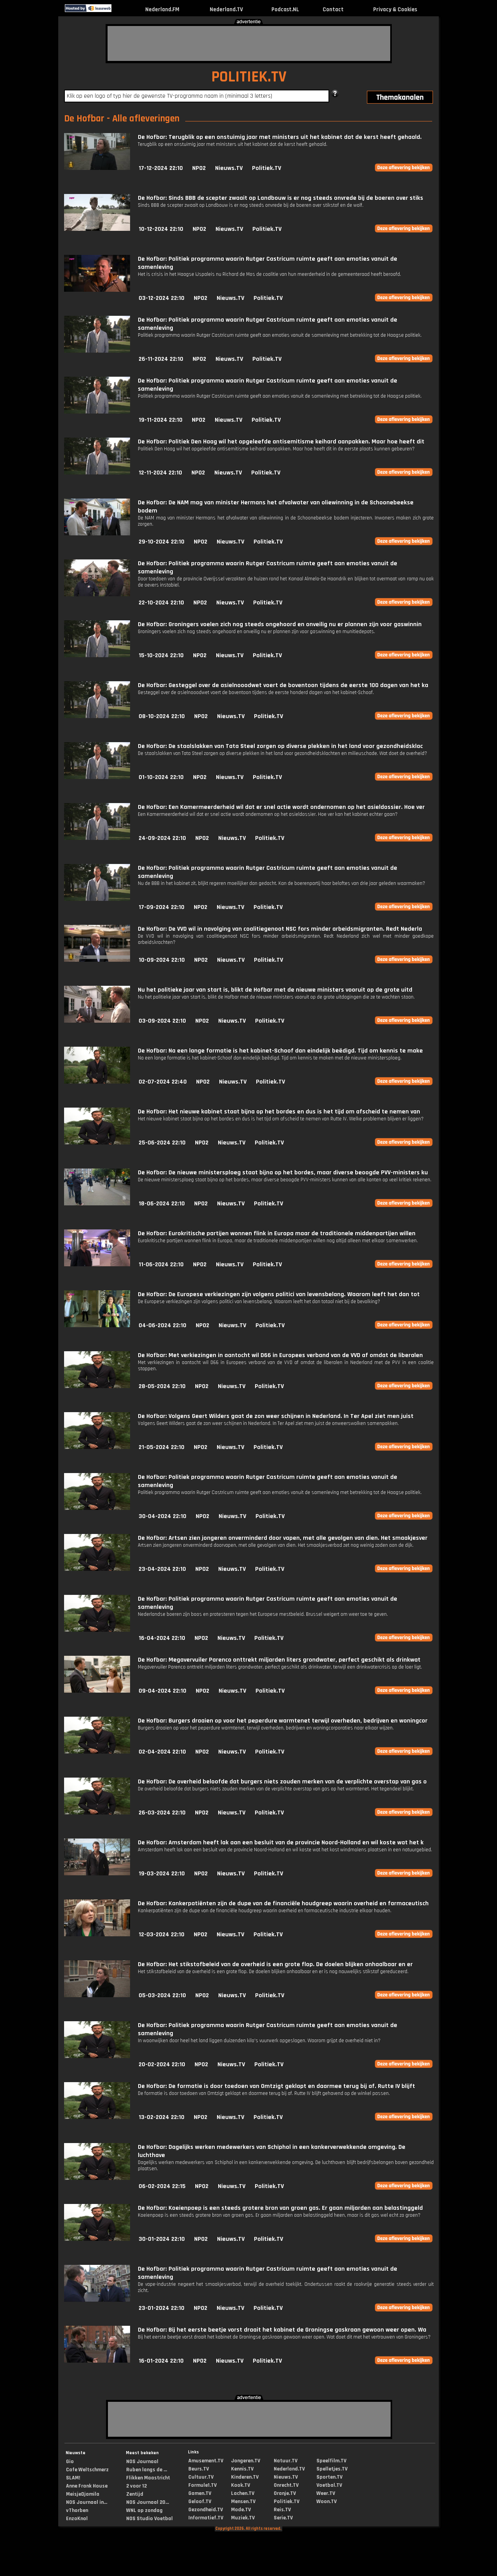  I want to click on 08-10-2024 22:10, so click(162, 716).